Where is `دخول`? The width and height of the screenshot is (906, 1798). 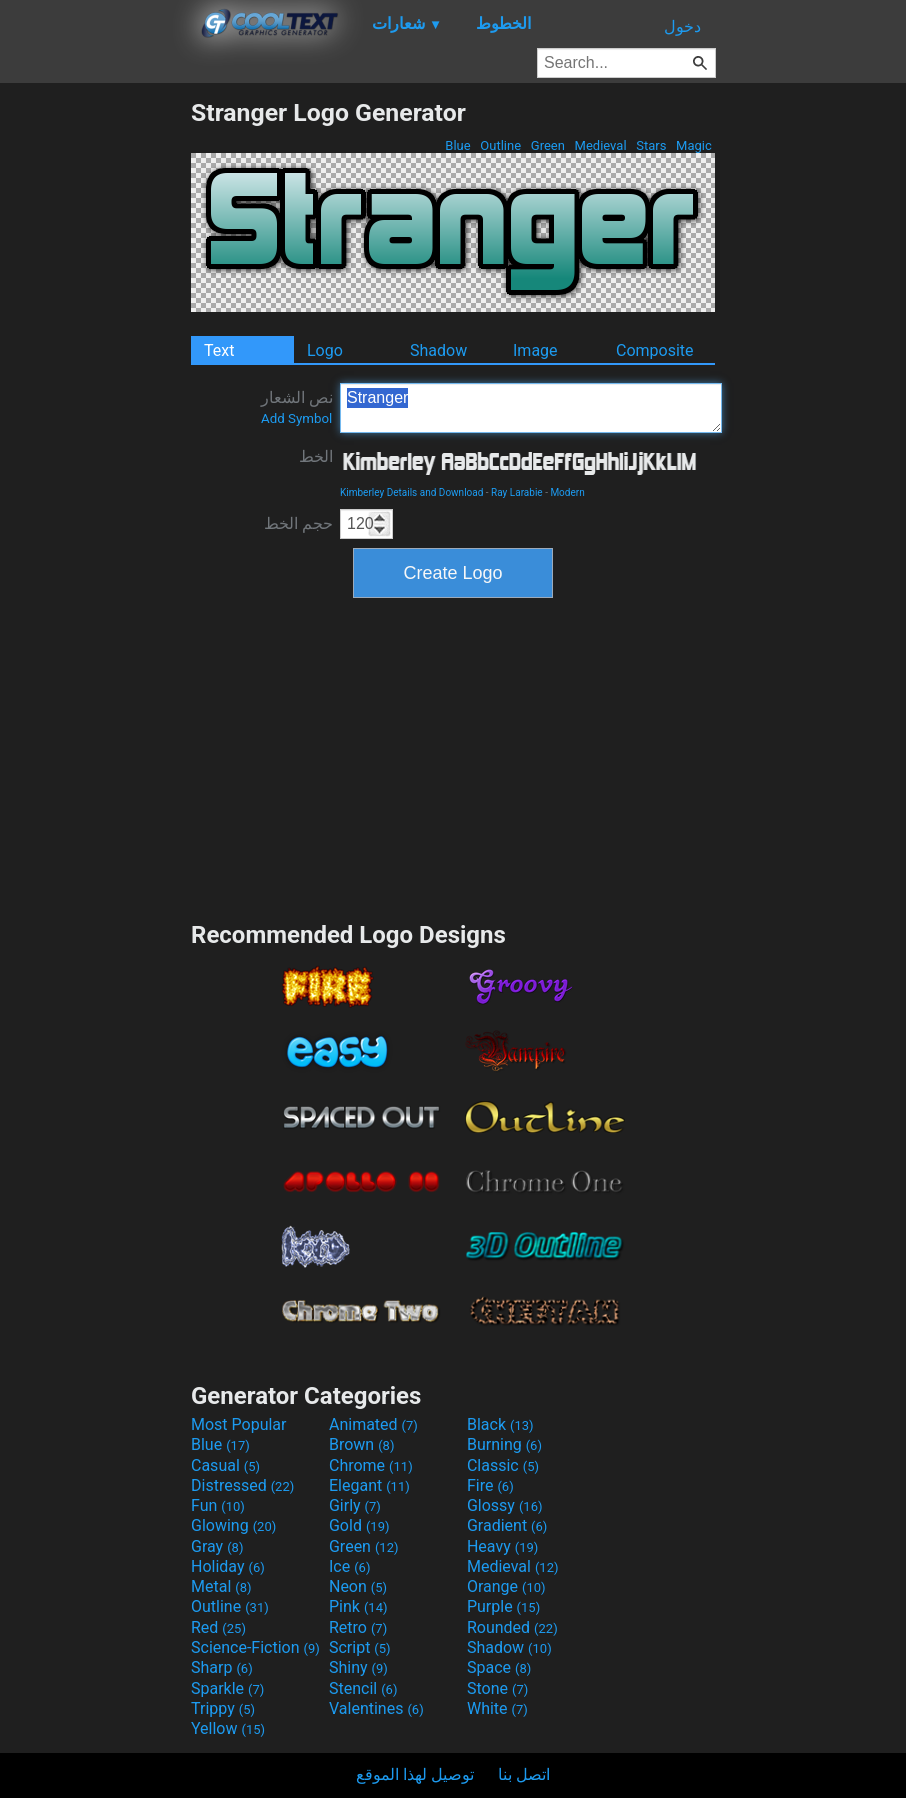 دخول is located at coordinates (682, 26).